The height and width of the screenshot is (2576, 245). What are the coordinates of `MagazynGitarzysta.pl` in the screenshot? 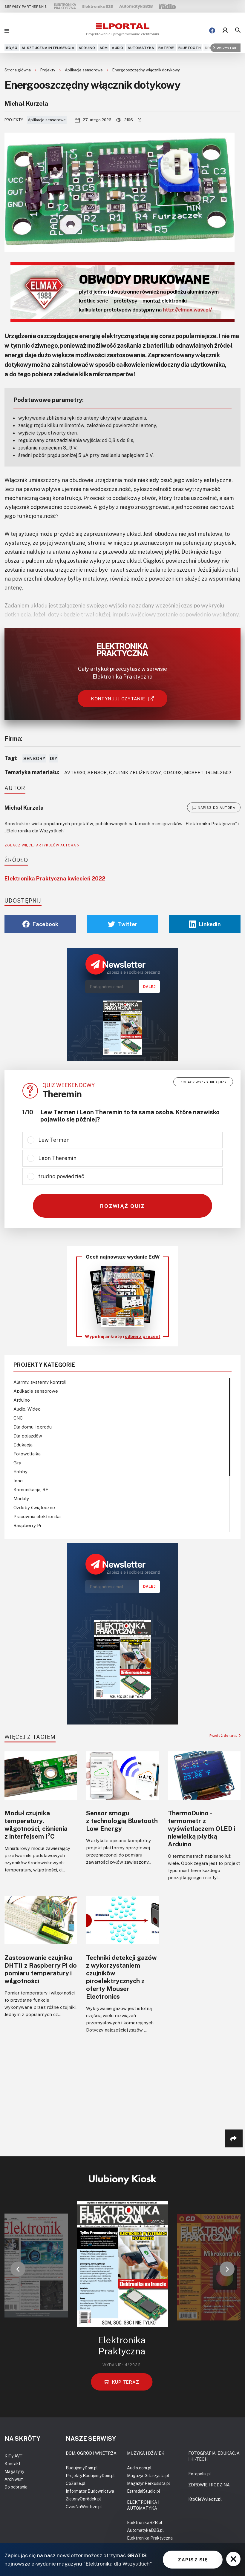 It's located at (148, 2475).